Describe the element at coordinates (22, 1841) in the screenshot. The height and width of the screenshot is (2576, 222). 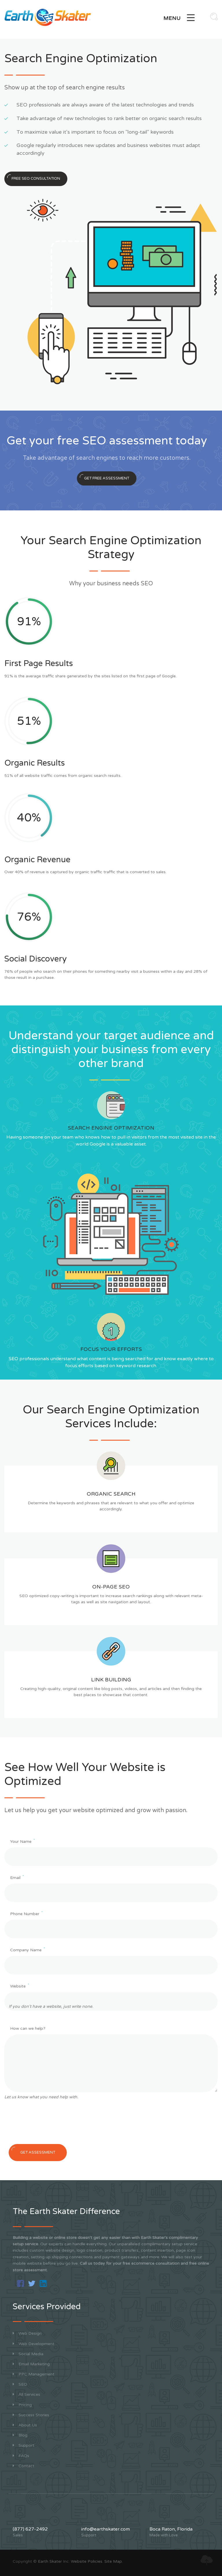
I see `Your Name` at that location.